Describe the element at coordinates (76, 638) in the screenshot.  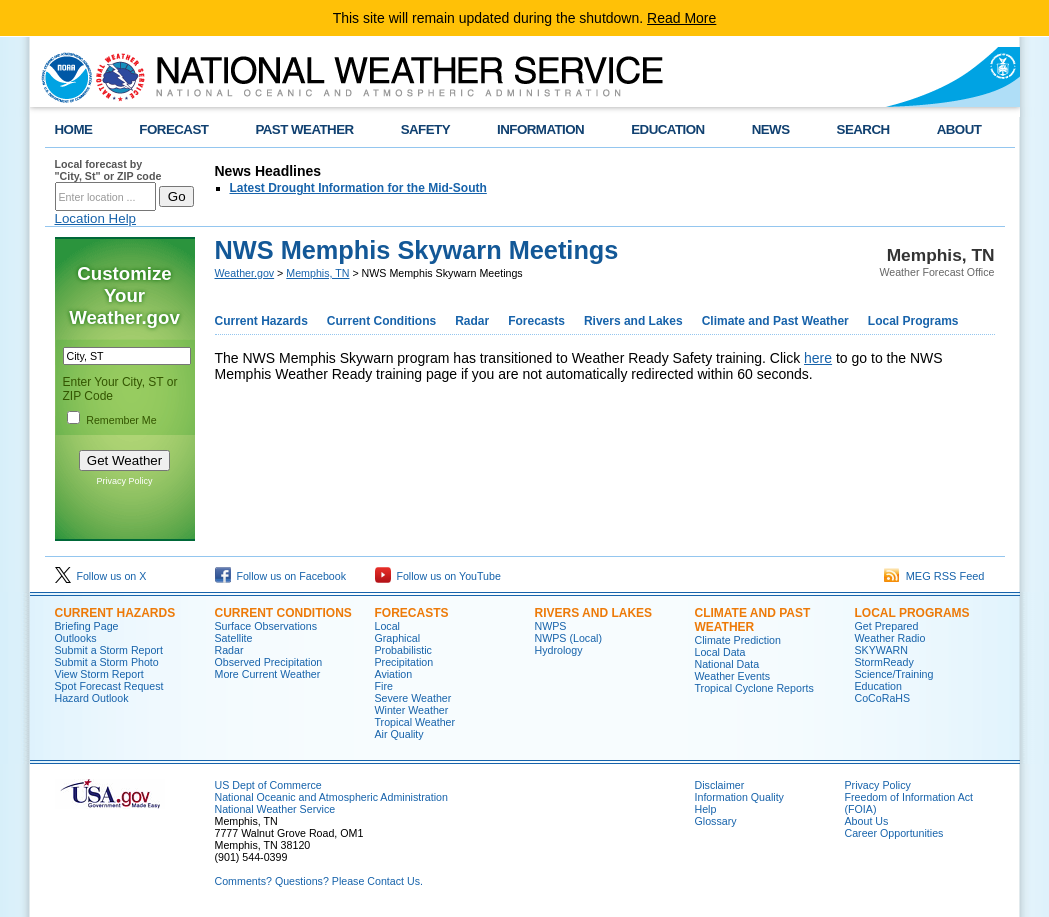
I see `Outlooks` at that location.